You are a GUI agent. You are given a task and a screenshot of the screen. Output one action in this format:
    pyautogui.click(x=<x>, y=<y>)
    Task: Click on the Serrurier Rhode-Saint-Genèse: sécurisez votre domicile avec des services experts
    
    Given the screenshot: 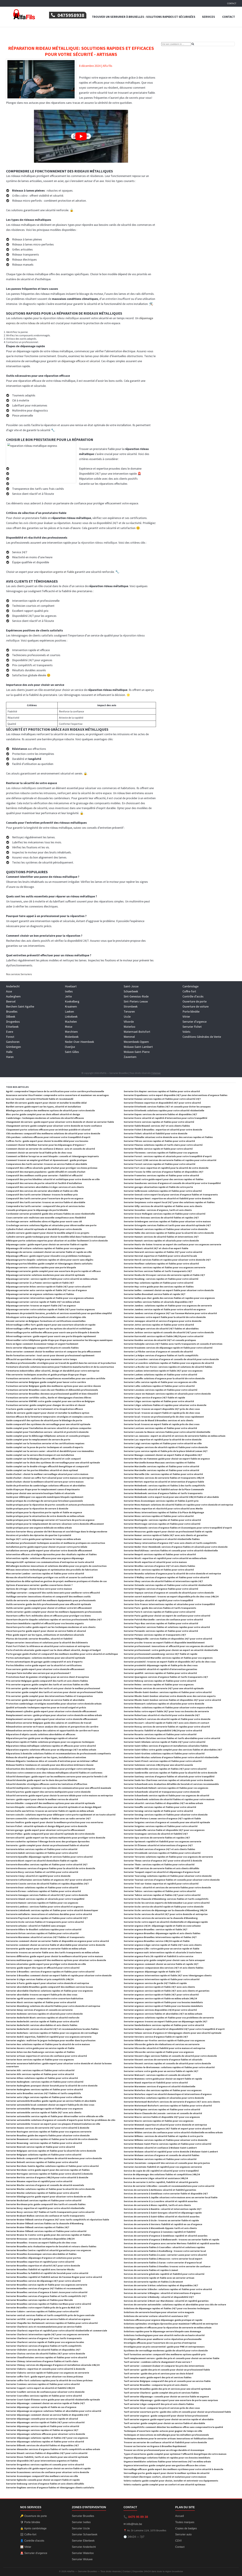 What is the action you would take?
    pyautogui.click(x=170, y=1696)
    